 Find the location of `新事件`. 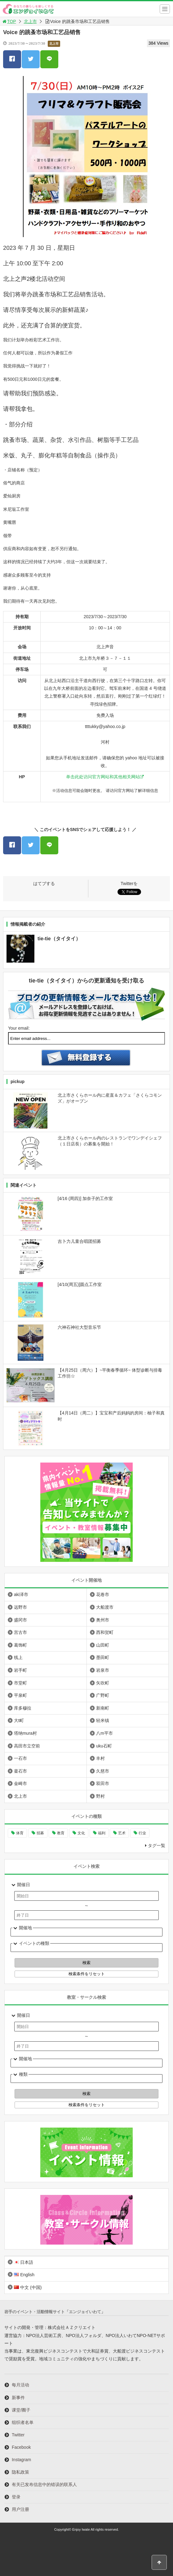

新事件 is located at coordinates (18, 2397).